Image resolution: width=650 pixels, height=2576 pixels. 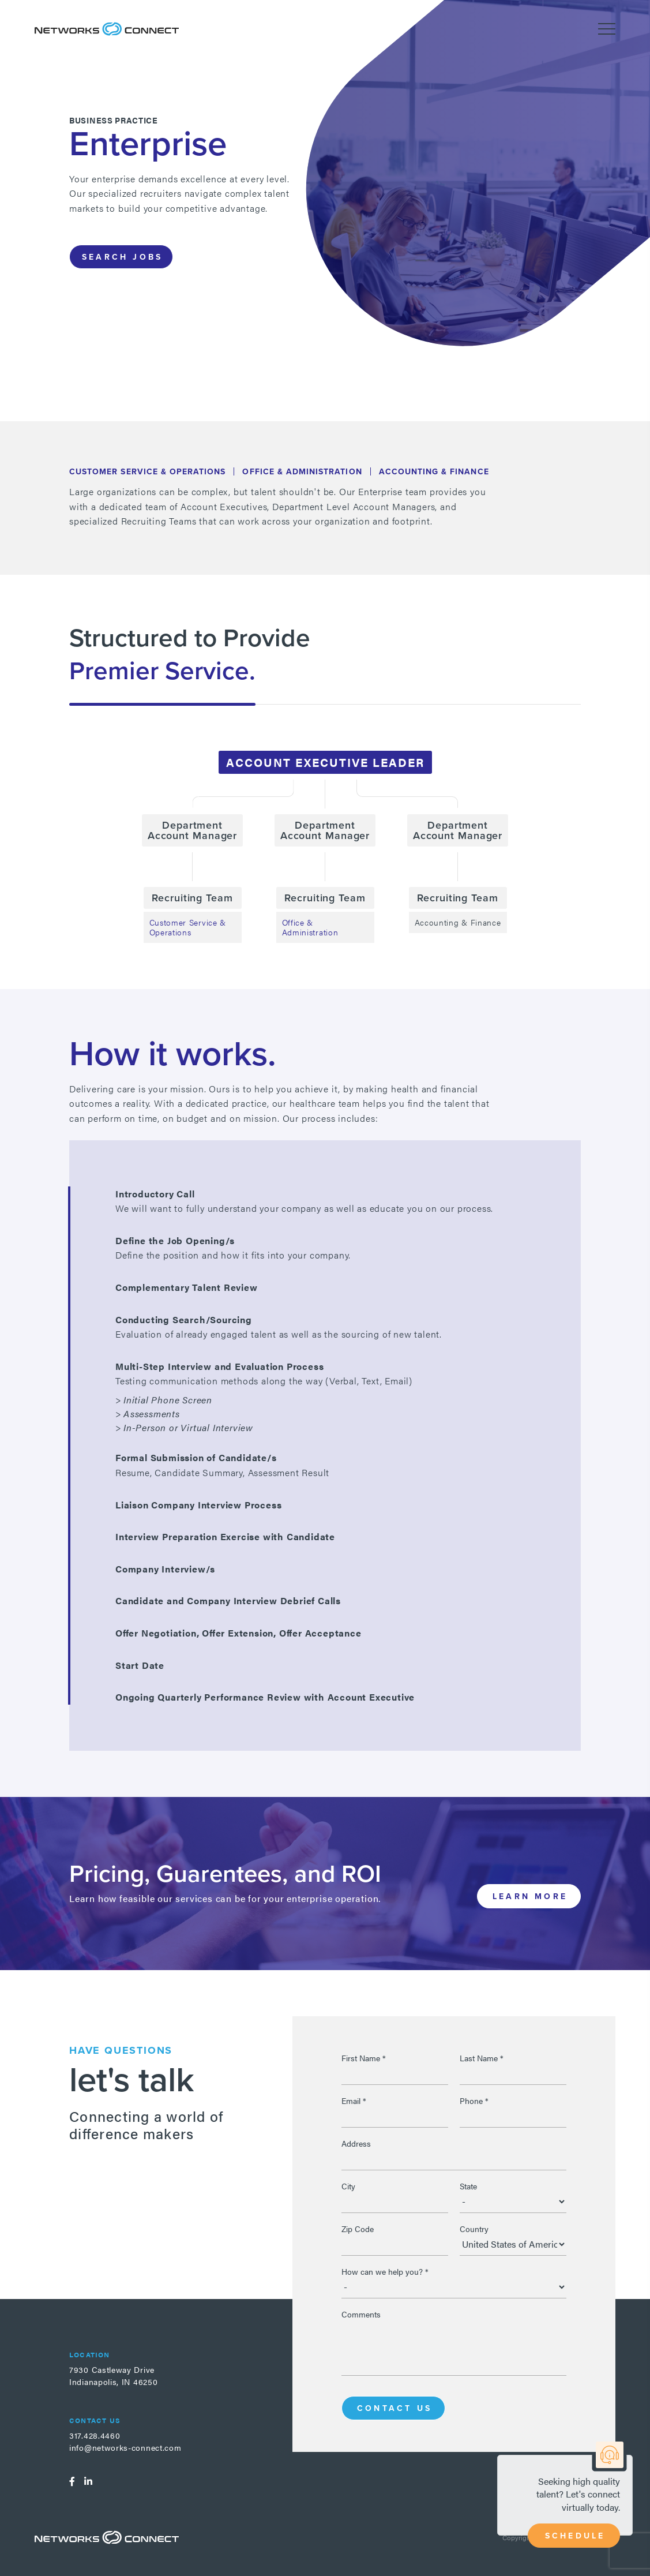 I want to click on 7930 Castleway DriveIndianapolis, IN 46250, so click(x=113, y=2375).